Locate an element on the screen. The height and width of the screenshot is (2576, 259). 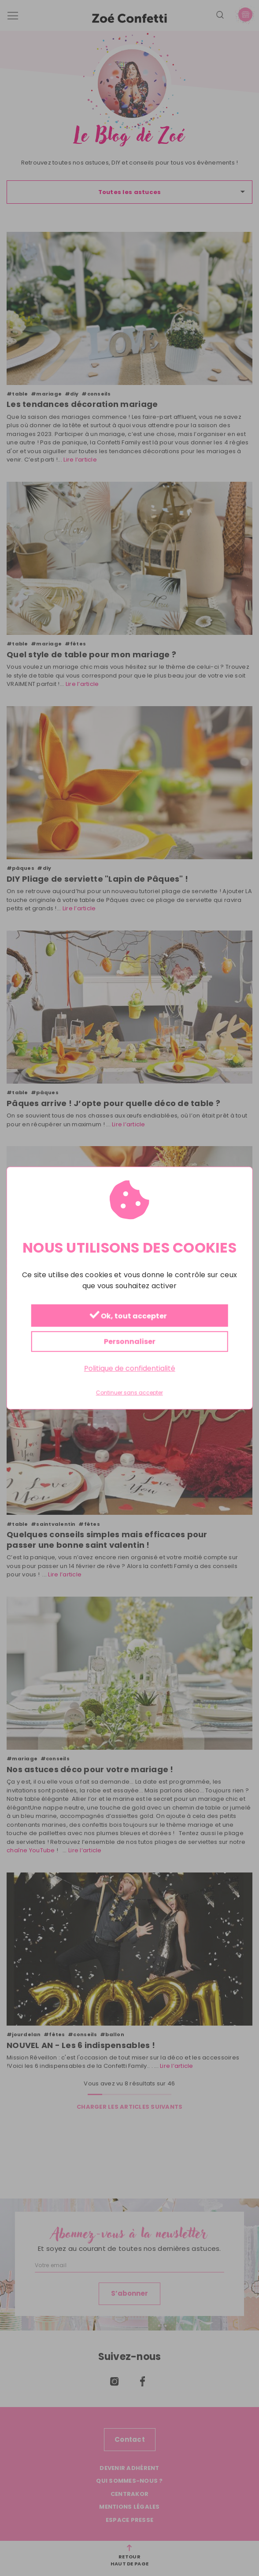
Personnaliser [Personnaliser (fenêtre modale)] is located at coordinates (129, 1342).